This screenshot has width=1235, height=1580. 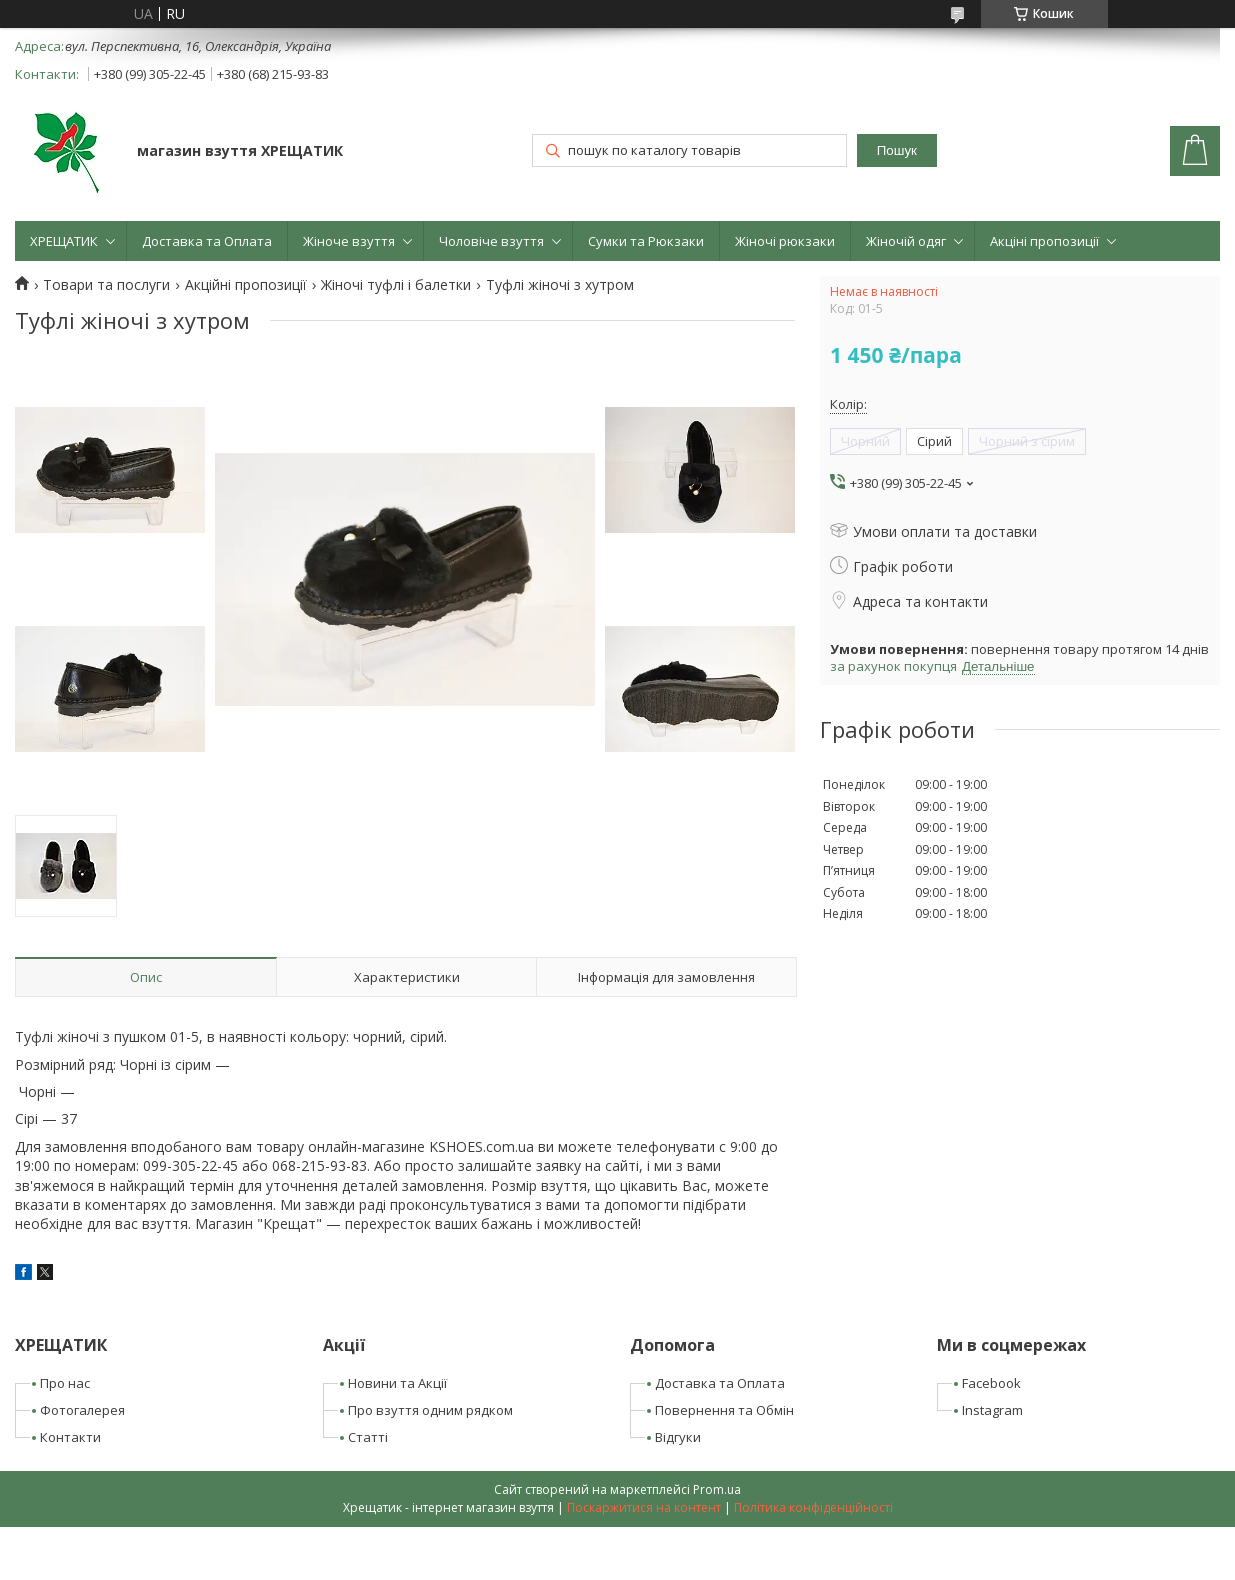 What do you see at coordinates (106, 285) in the screenshot?
I see `Товари та послуги` at bounding box center [106, 285].